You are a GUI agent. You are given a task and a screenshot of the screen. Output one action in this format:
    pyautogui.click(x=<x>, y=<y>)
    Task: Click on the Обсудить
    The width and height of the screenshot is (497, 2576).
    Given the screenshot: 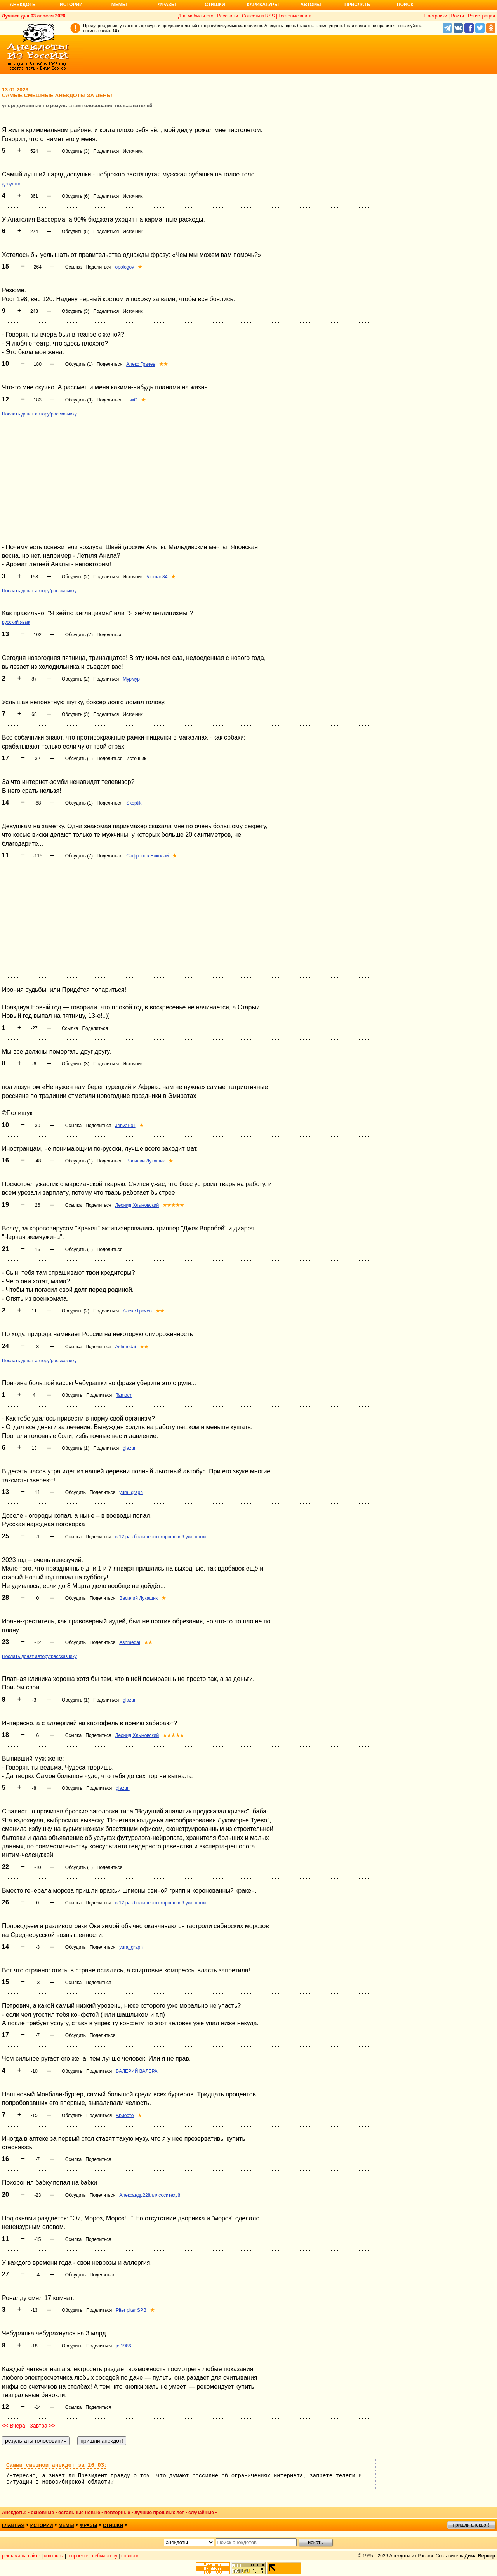 What is the action you would take?
    pyautogui.click(x=72, y=1395)
    